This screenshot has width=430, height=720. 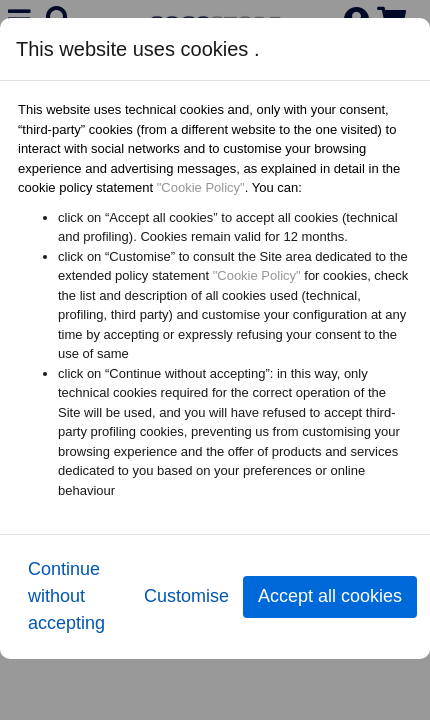 I want to click on Continue without accepting, so click(x=66, y=596).